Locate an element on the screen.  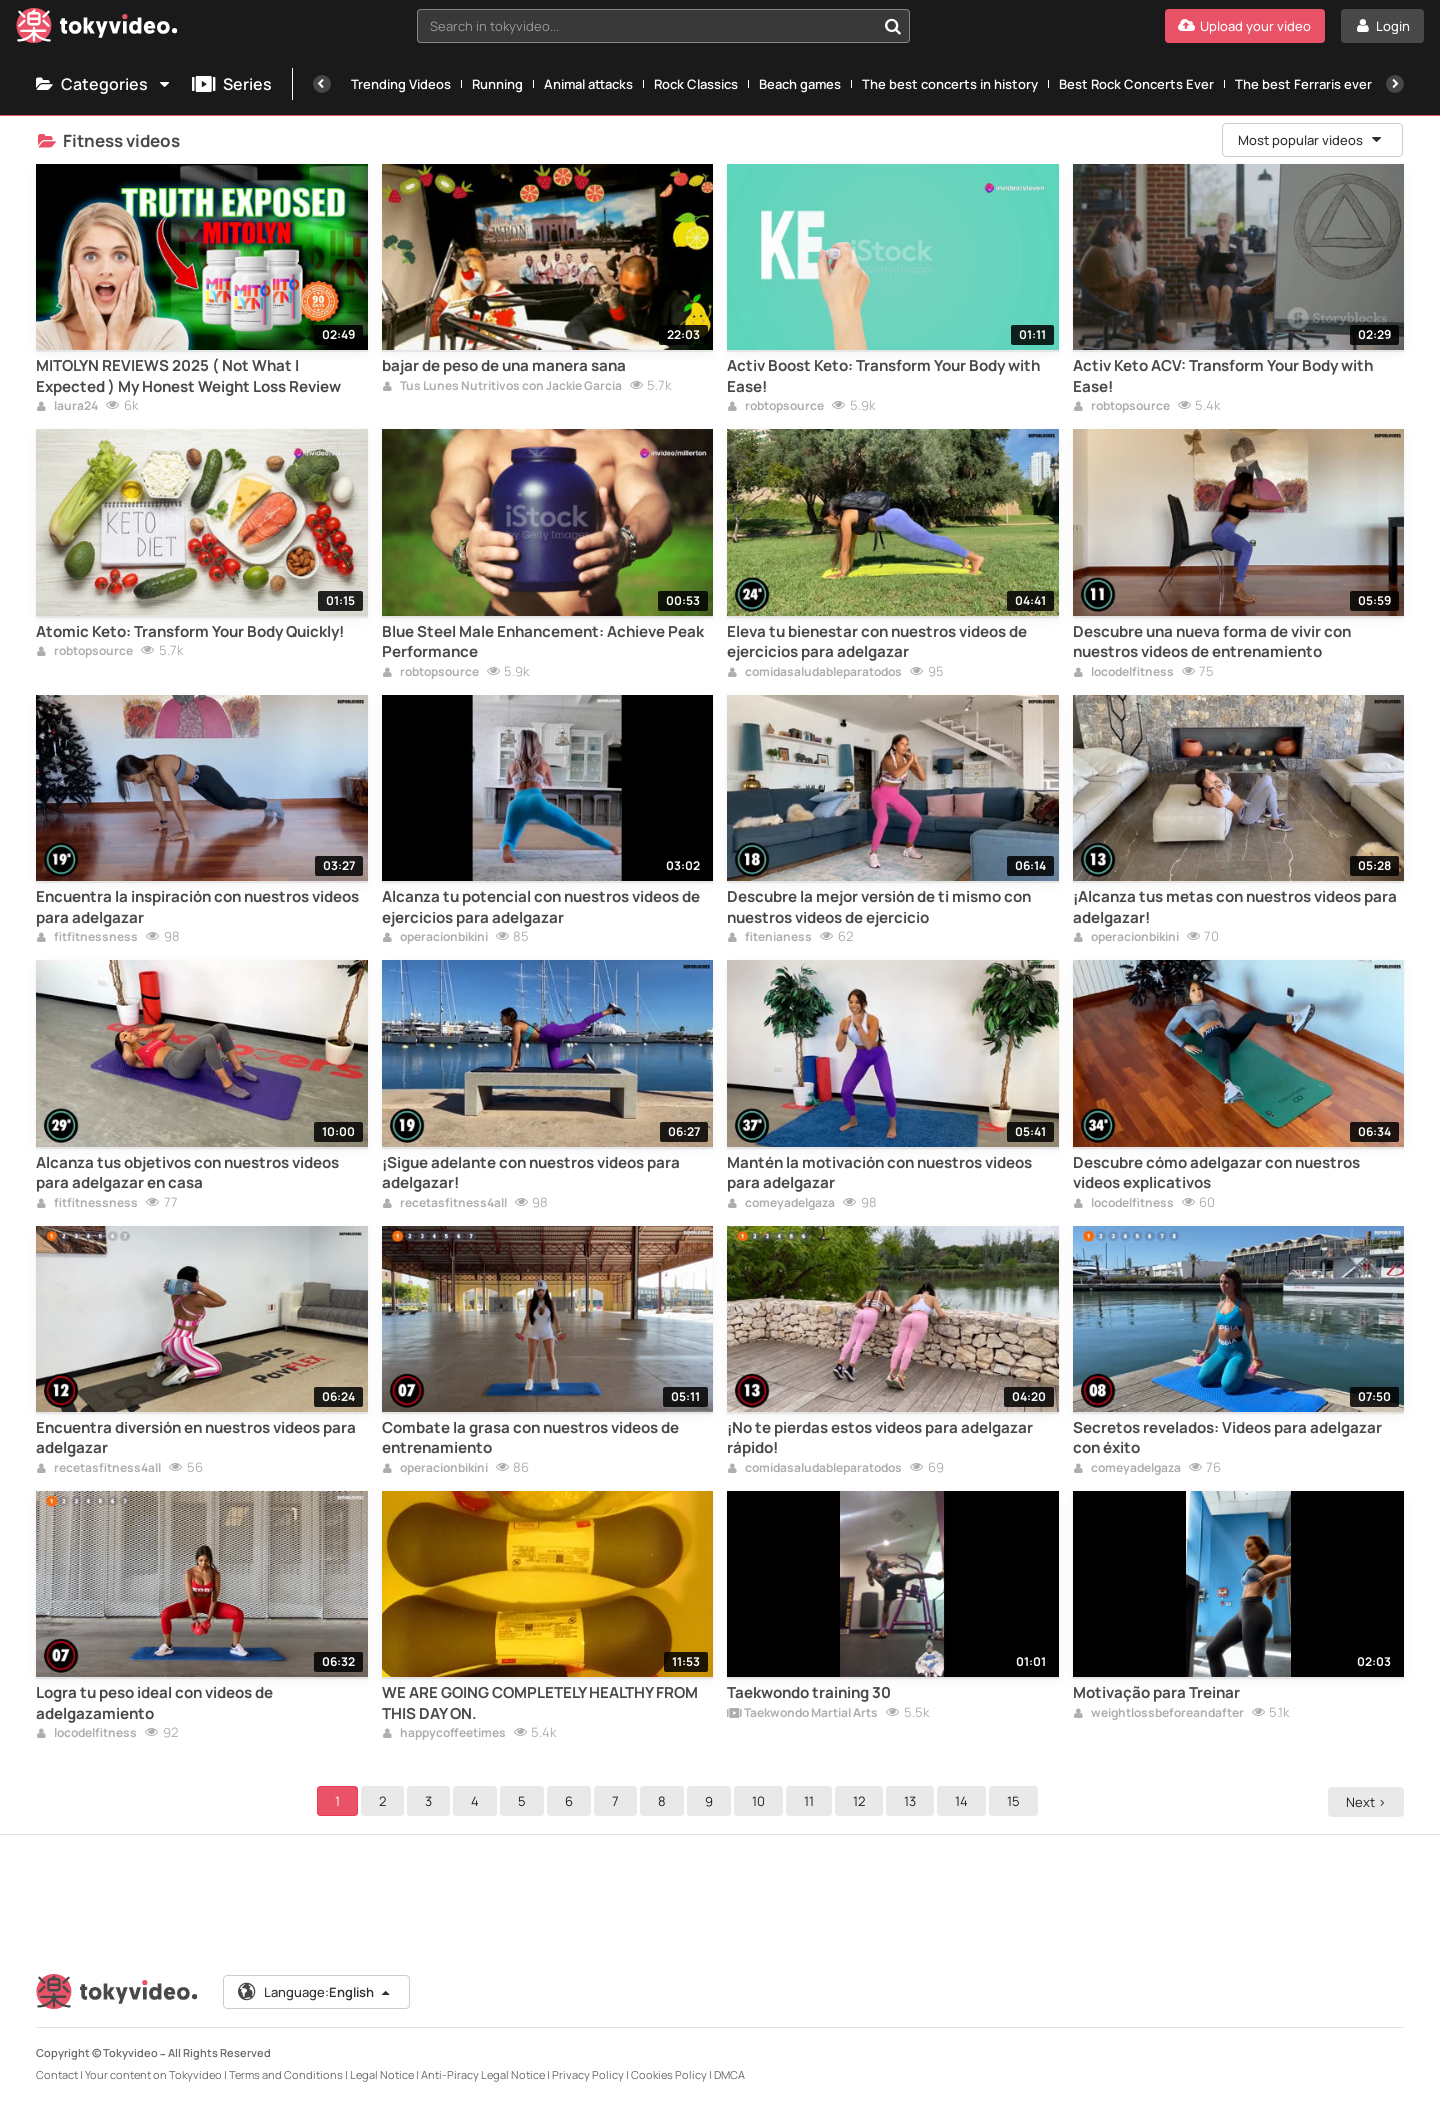
Language: is located at coordinates (315, 1992).